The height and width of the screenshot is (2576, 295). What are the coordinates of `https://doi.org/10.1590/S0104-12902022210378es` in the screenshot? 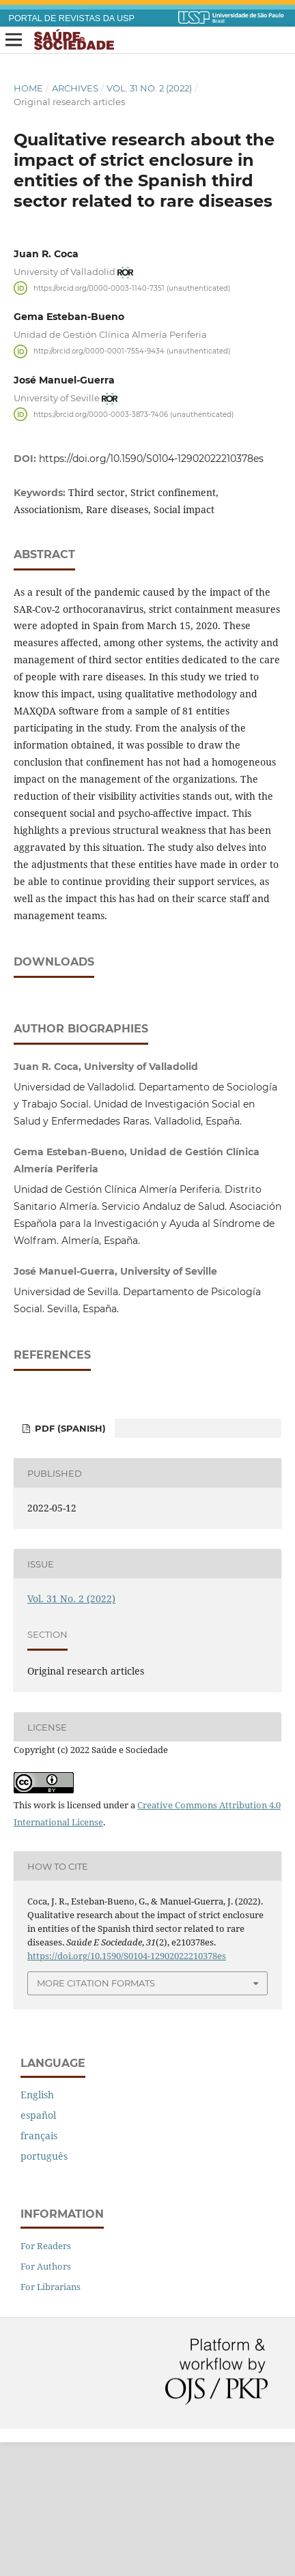 It's located at (151, 458).